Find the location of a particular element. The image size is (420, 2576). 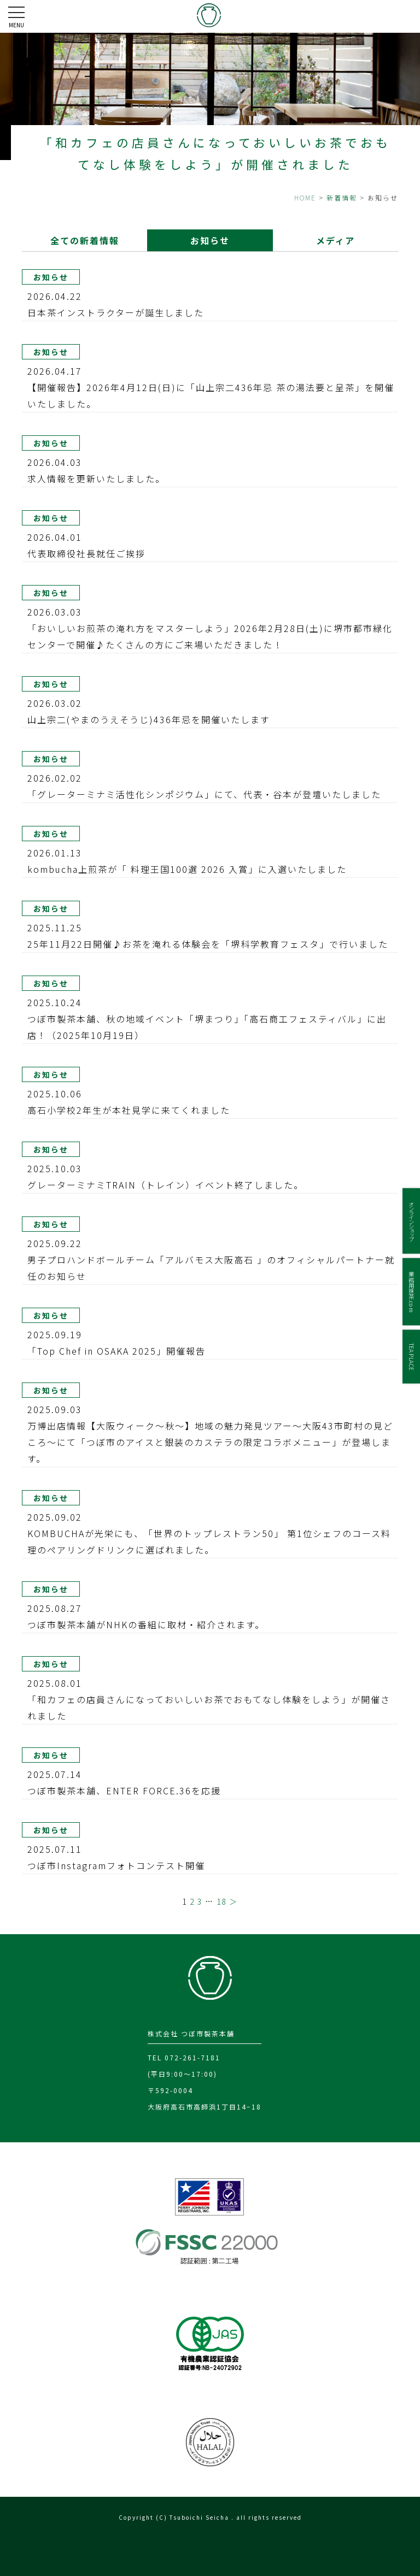

HOME is located at coordinates (305, 197).